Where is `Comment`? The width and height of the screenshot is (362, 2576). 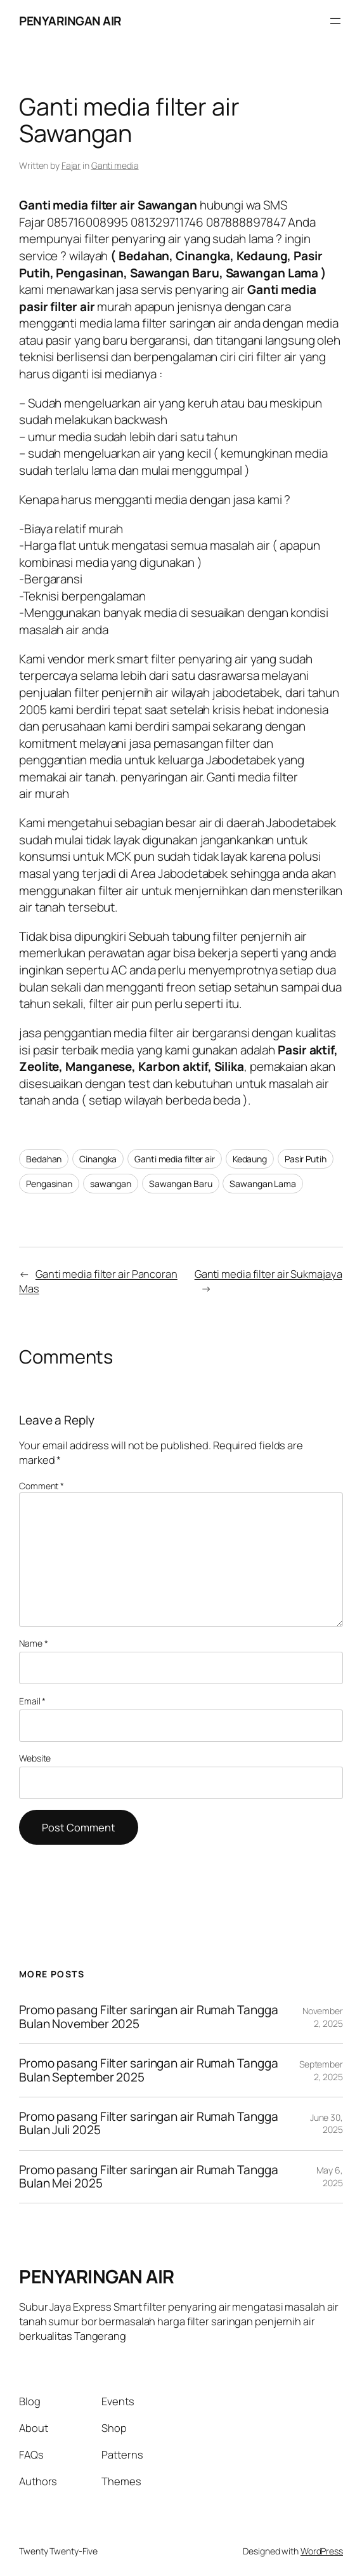 Comment is located at coordinates (41, 1486).